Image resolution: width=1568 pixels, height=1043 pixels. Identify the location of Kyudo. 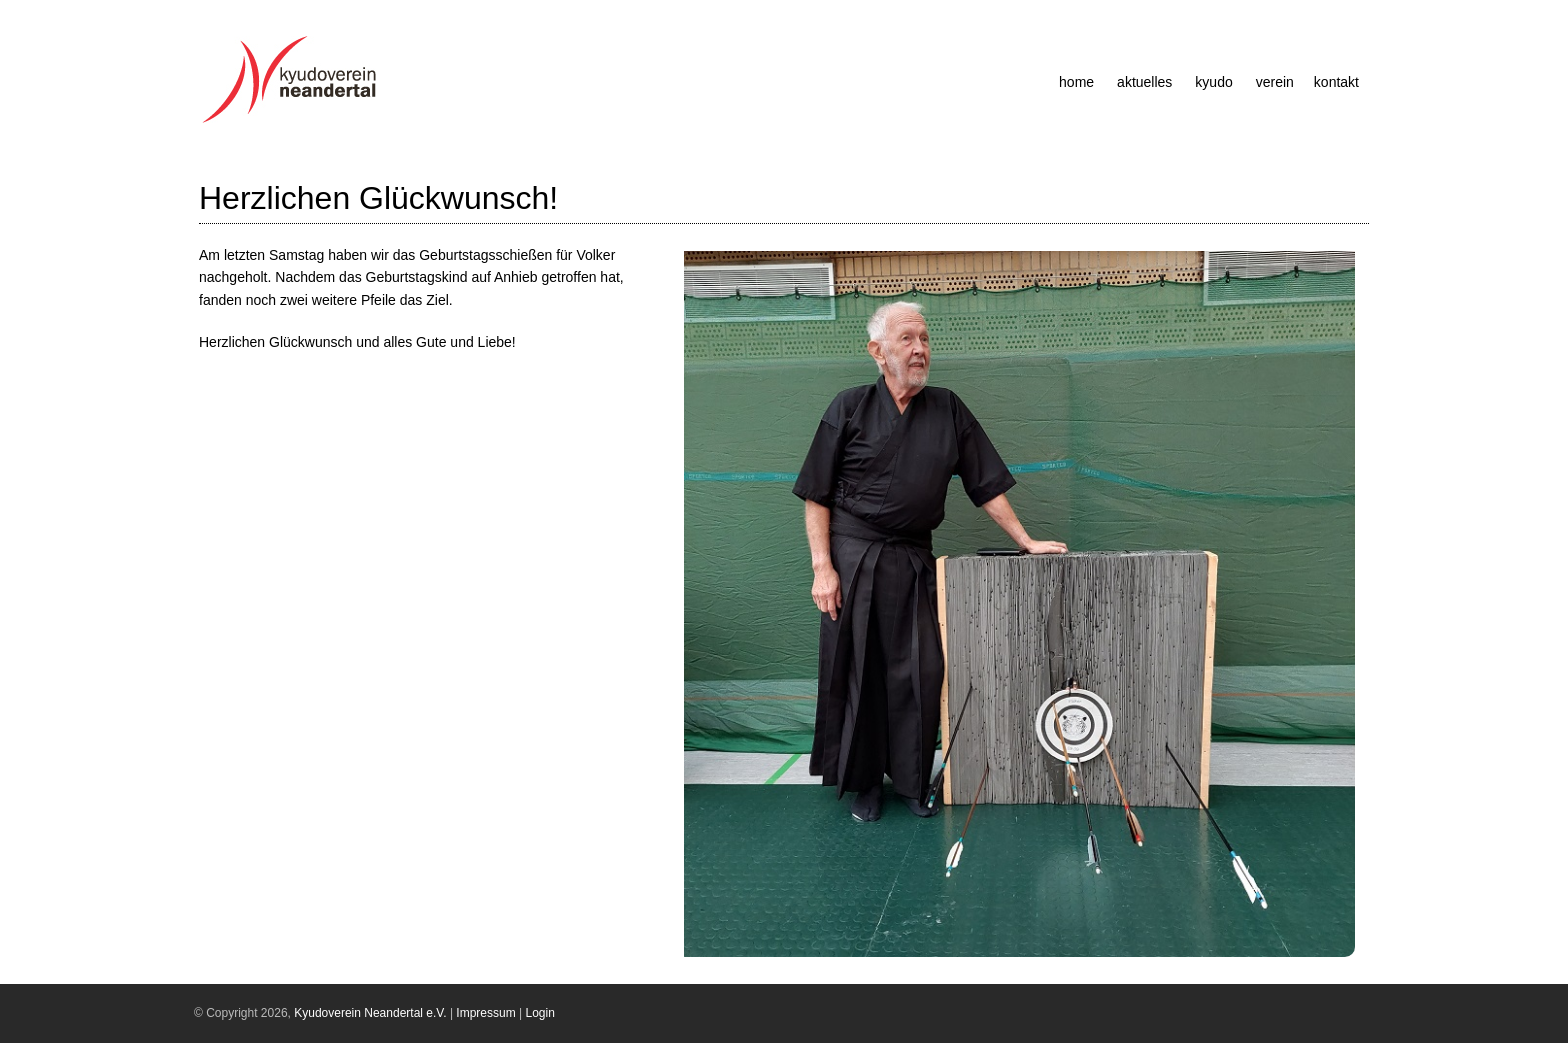
(1213, 82).